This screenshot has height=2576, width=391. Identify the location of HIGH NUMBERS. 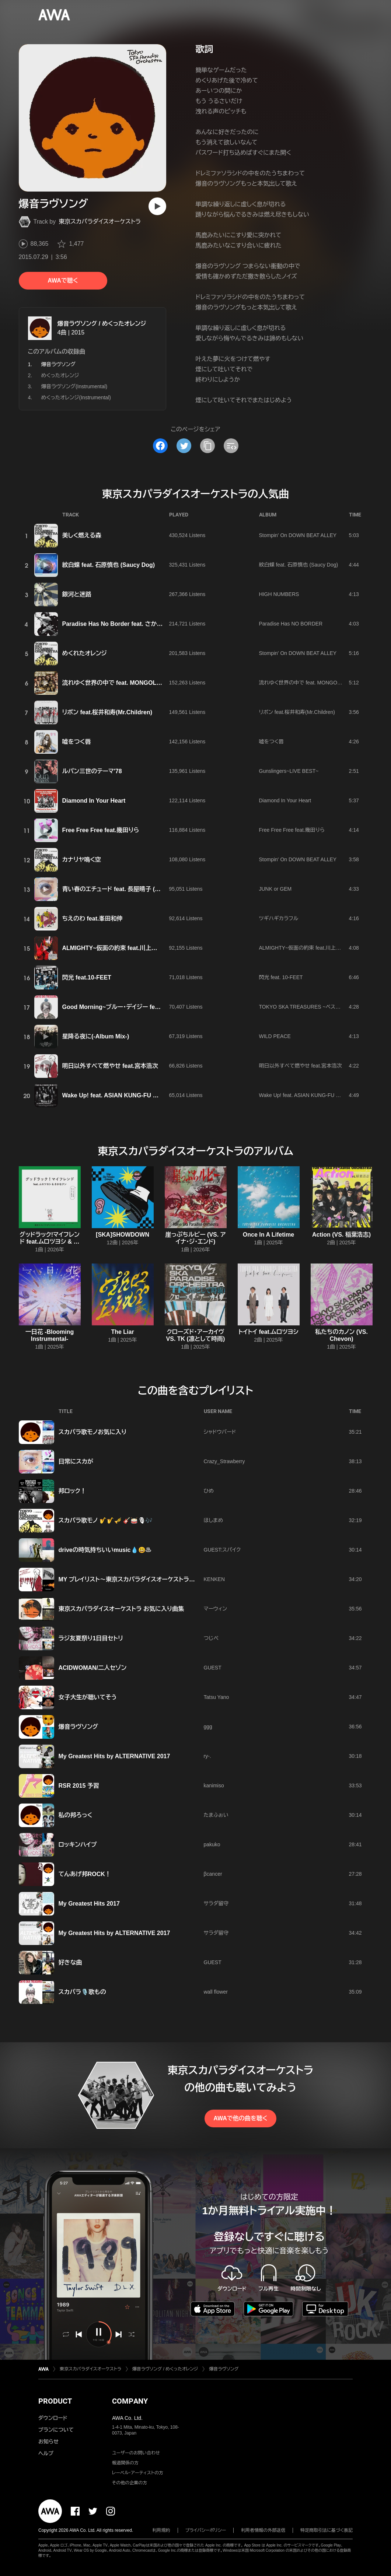
(279, 594).